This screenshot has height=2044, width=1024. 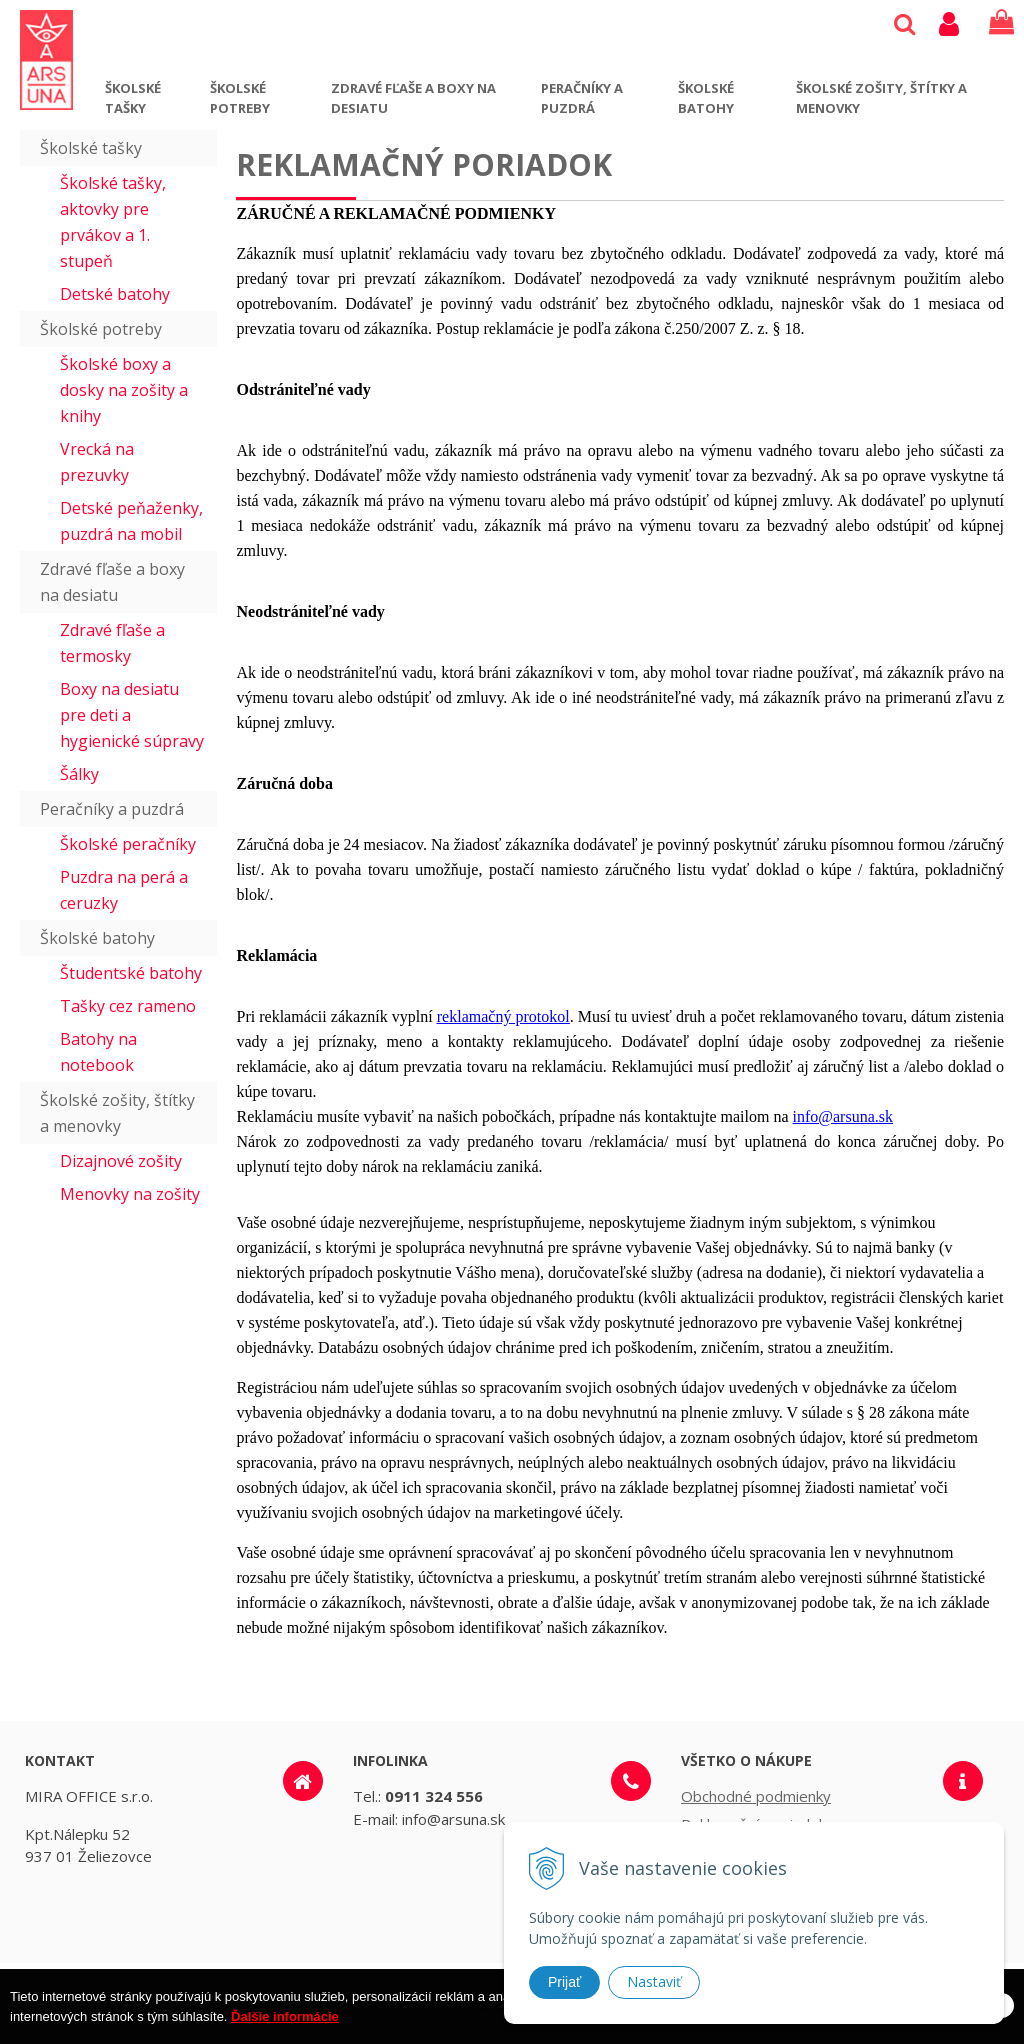 I want to click on info@arsuna.sk, so click(x=843, y=1116).